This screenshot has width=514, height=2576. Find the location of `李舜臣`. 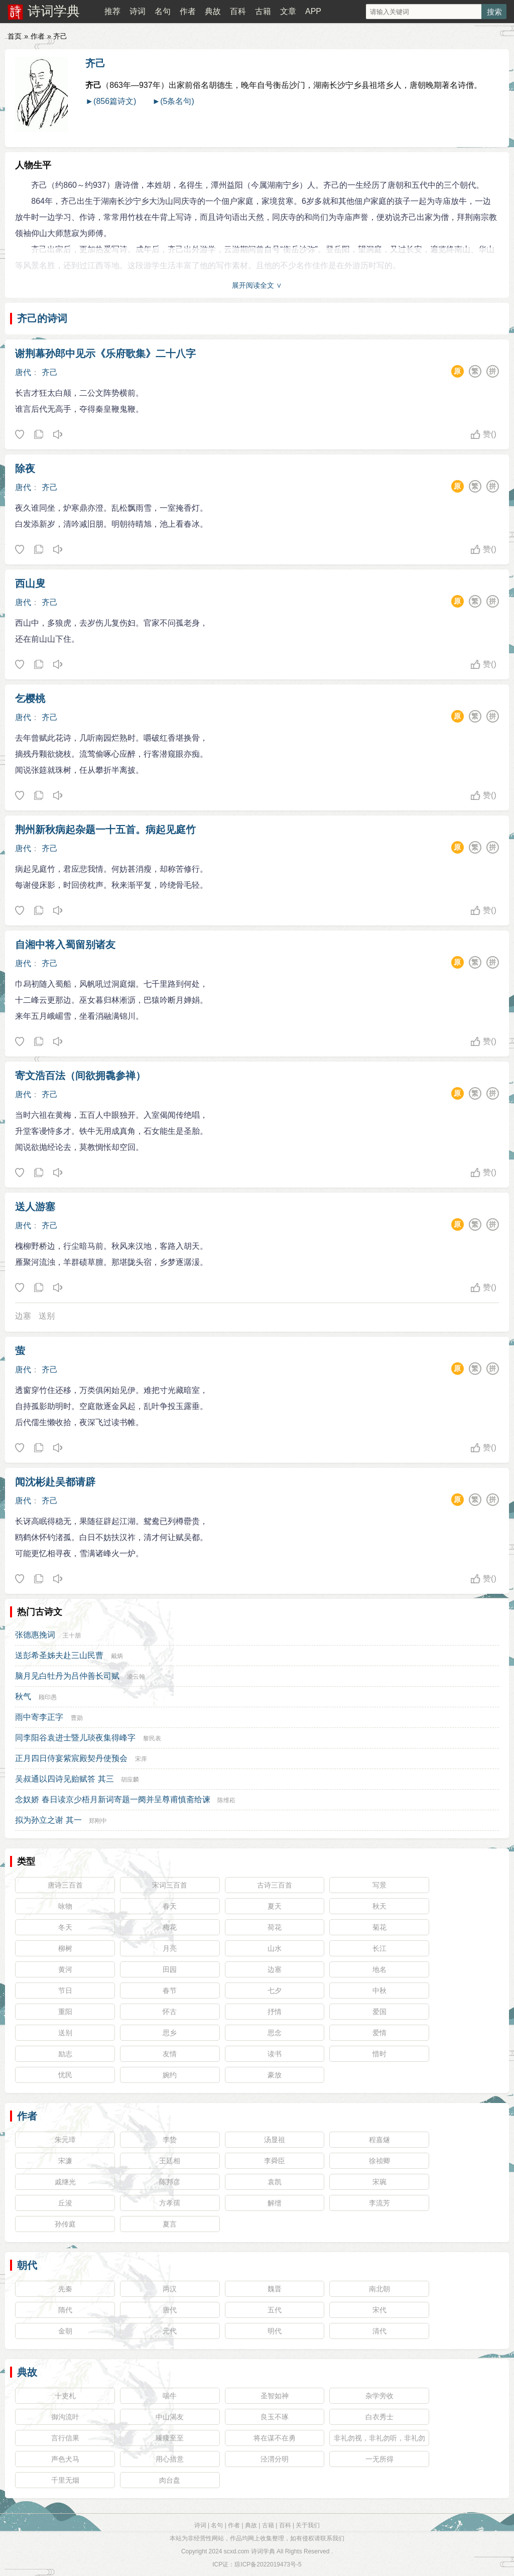

李舜臣 is located at coordinates (274, 2161).